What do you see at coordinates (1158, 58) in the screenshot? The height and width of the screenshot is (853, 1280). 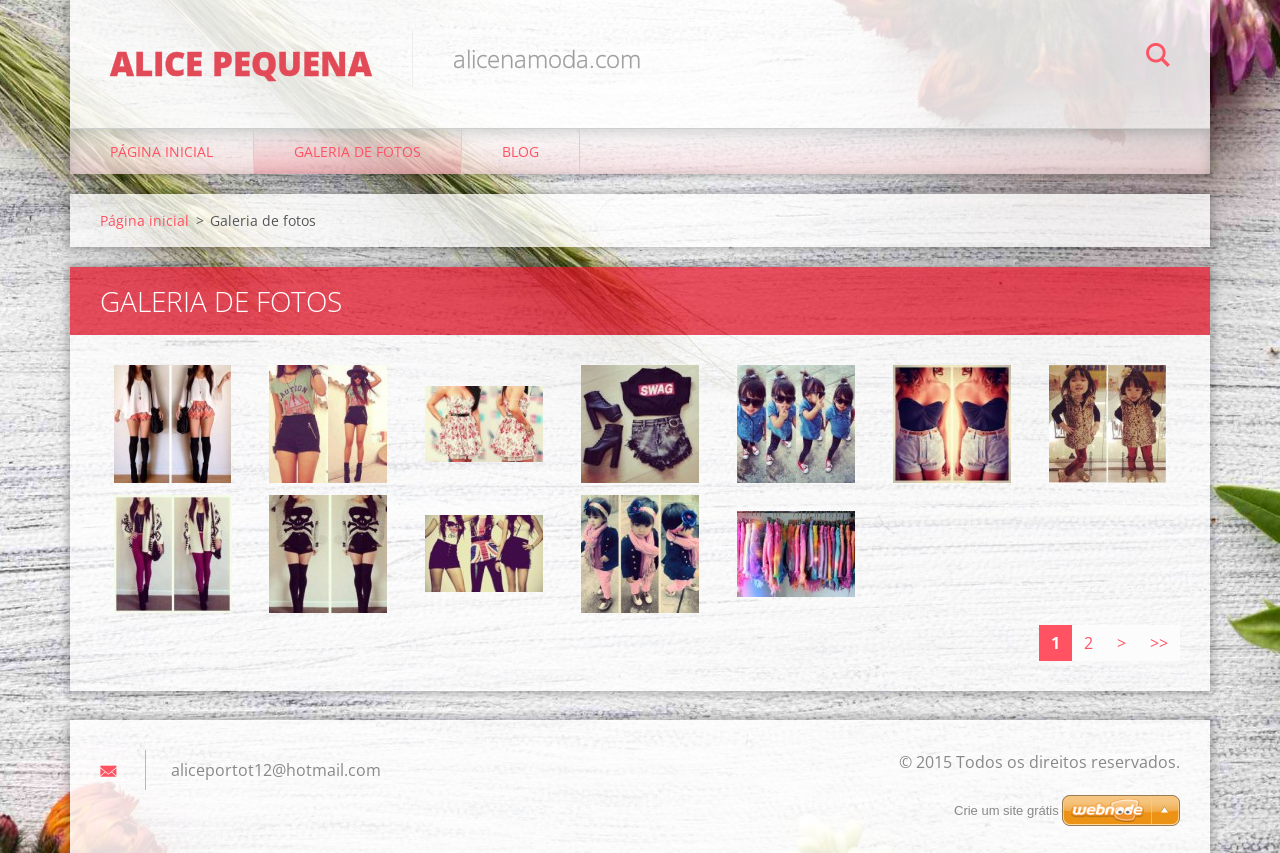 I see `Pesquisar` at bounding box center [1158, 58].